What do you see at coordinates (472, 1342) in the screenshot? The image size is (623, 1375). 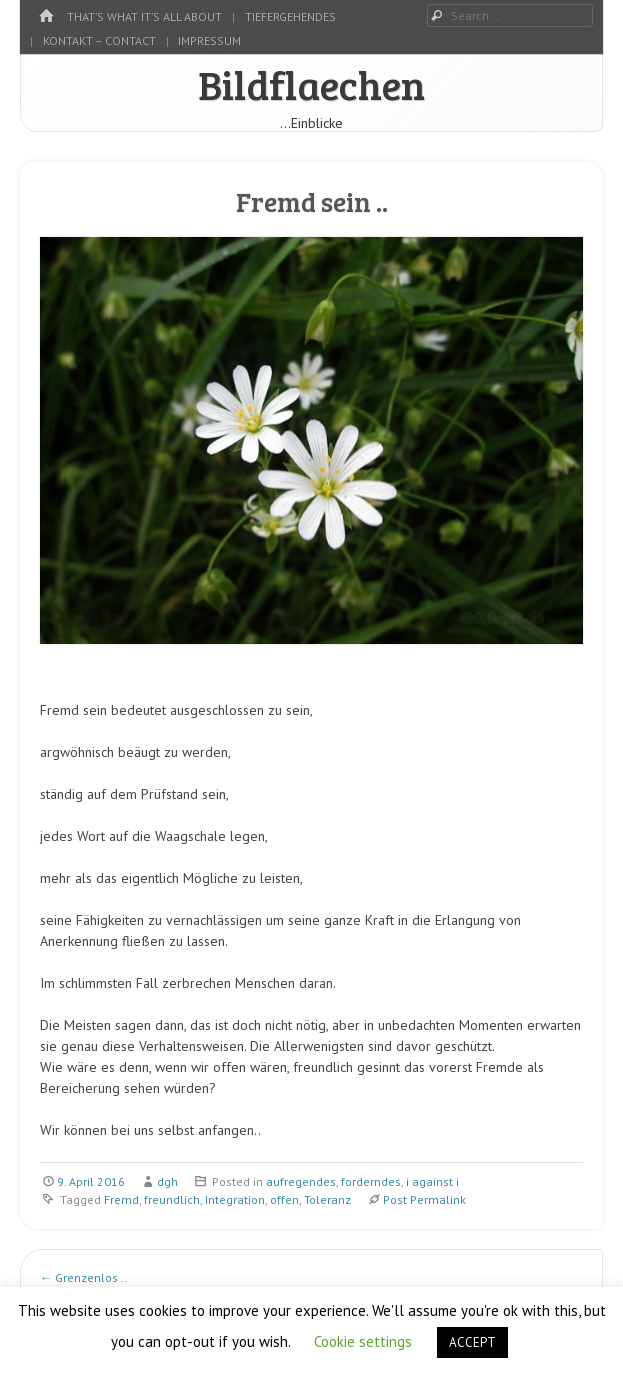 I see `ACCEPT [button]` at bounding box center [472, 1342].